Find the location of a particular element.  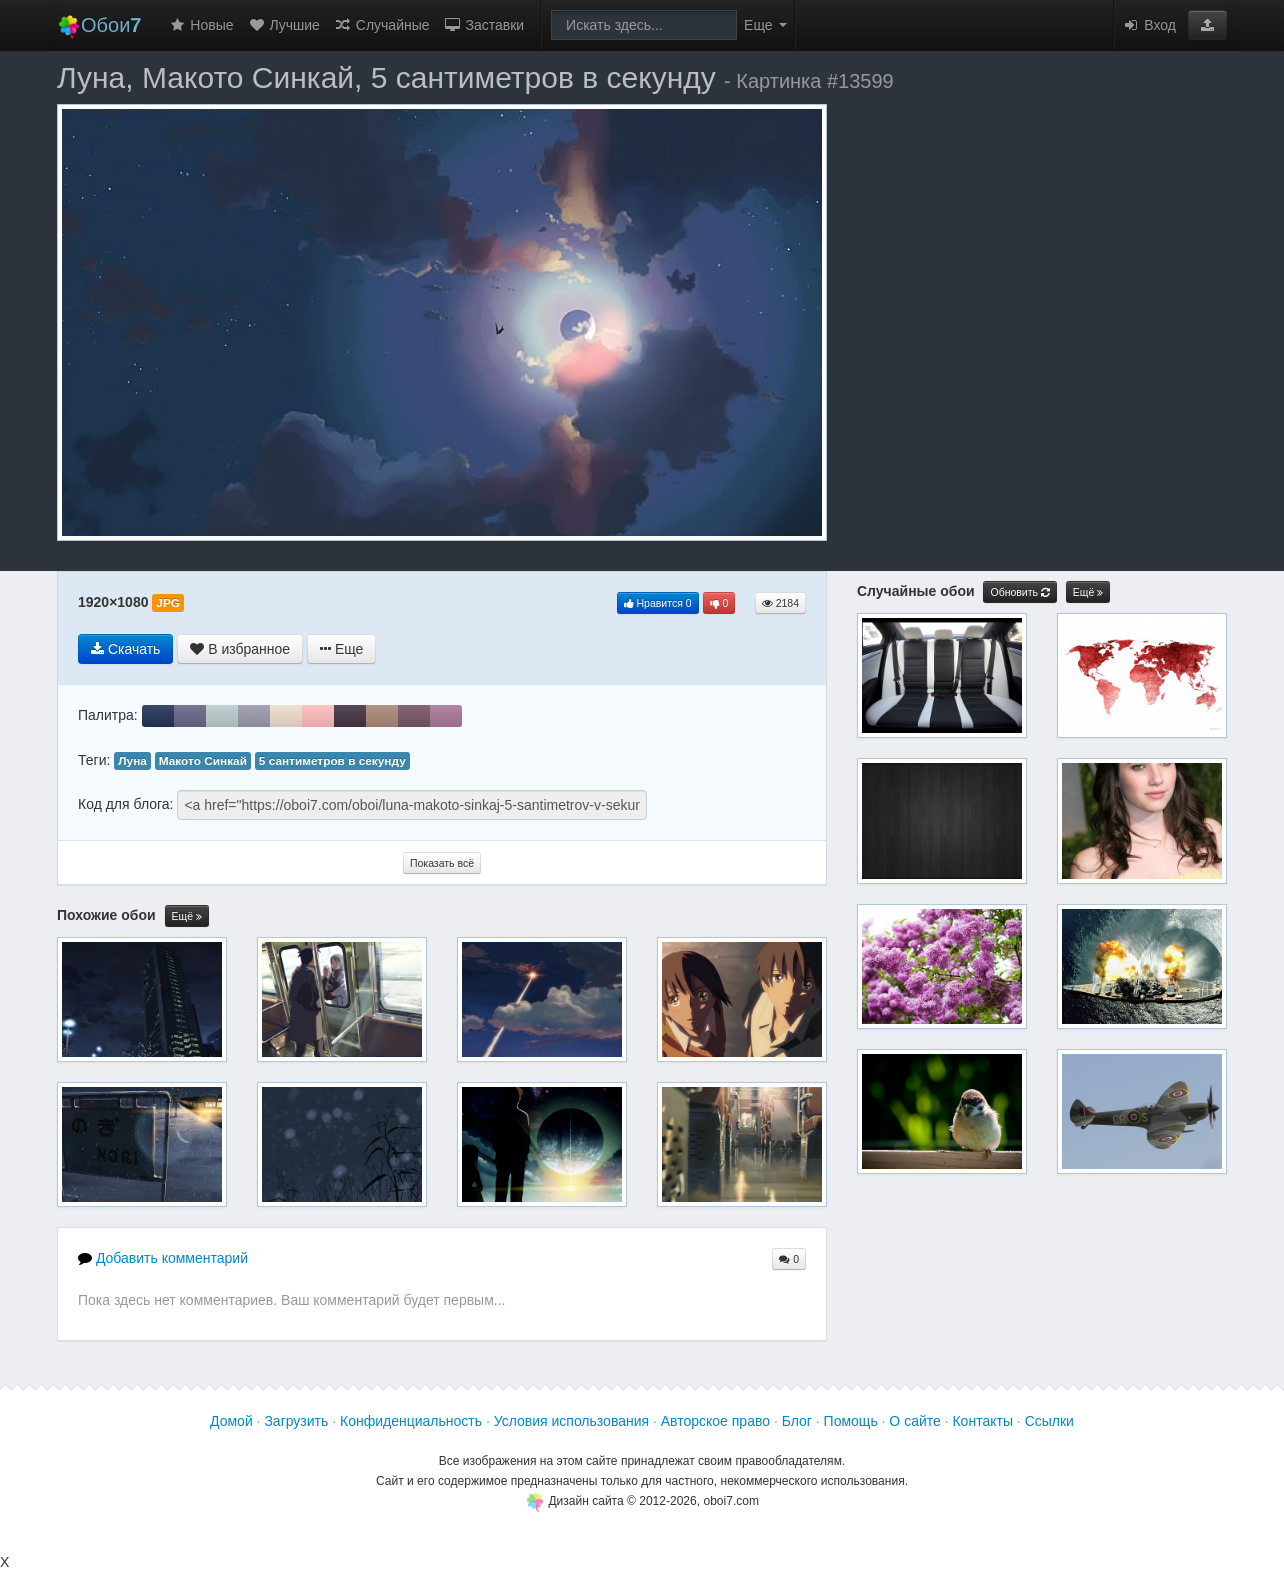

Ещё is located at coordinates (187, 916).